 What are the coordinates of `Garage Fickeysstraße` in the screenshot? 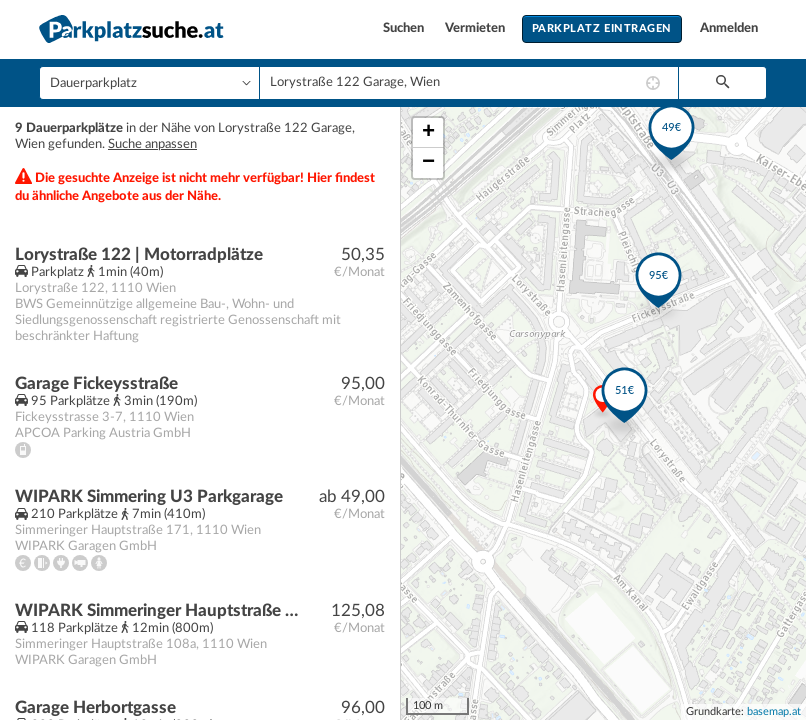 It's located at (96, 383).